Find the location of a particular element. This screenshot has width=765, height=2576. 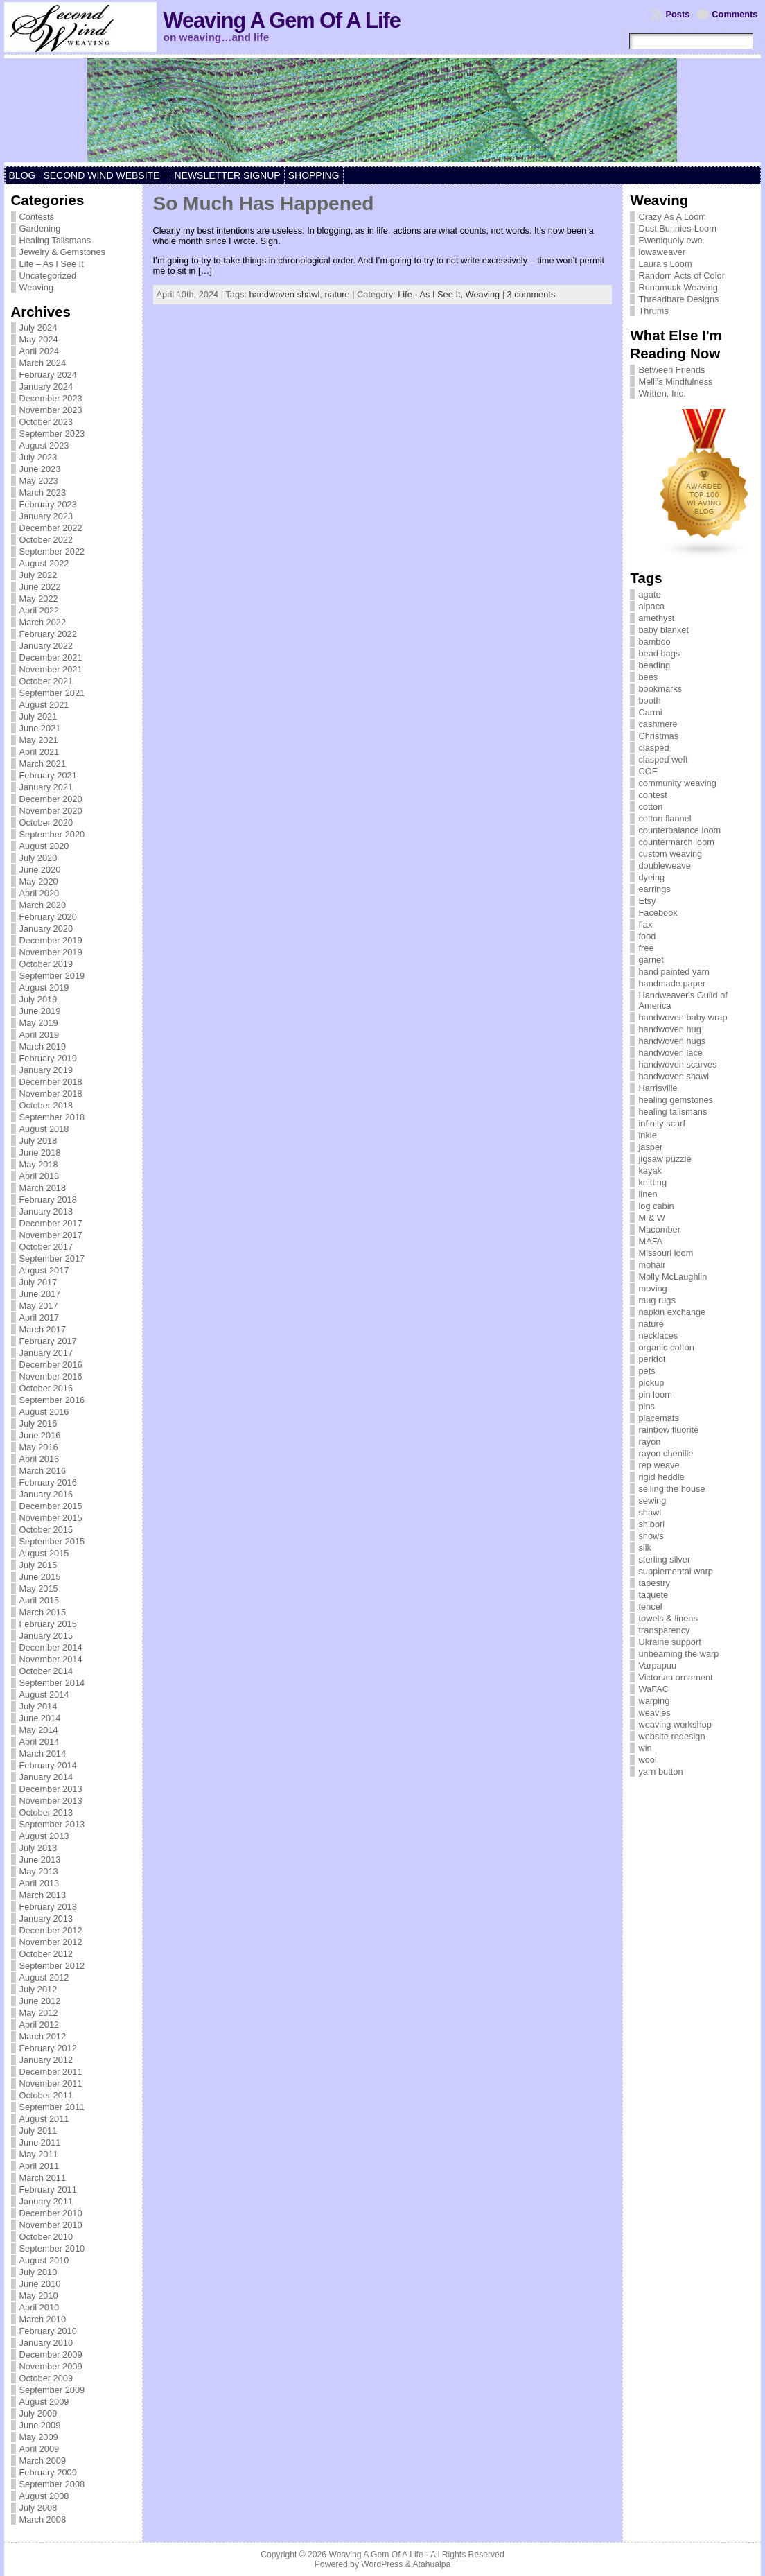

May 2012 is located at coordinates (38, 2013).